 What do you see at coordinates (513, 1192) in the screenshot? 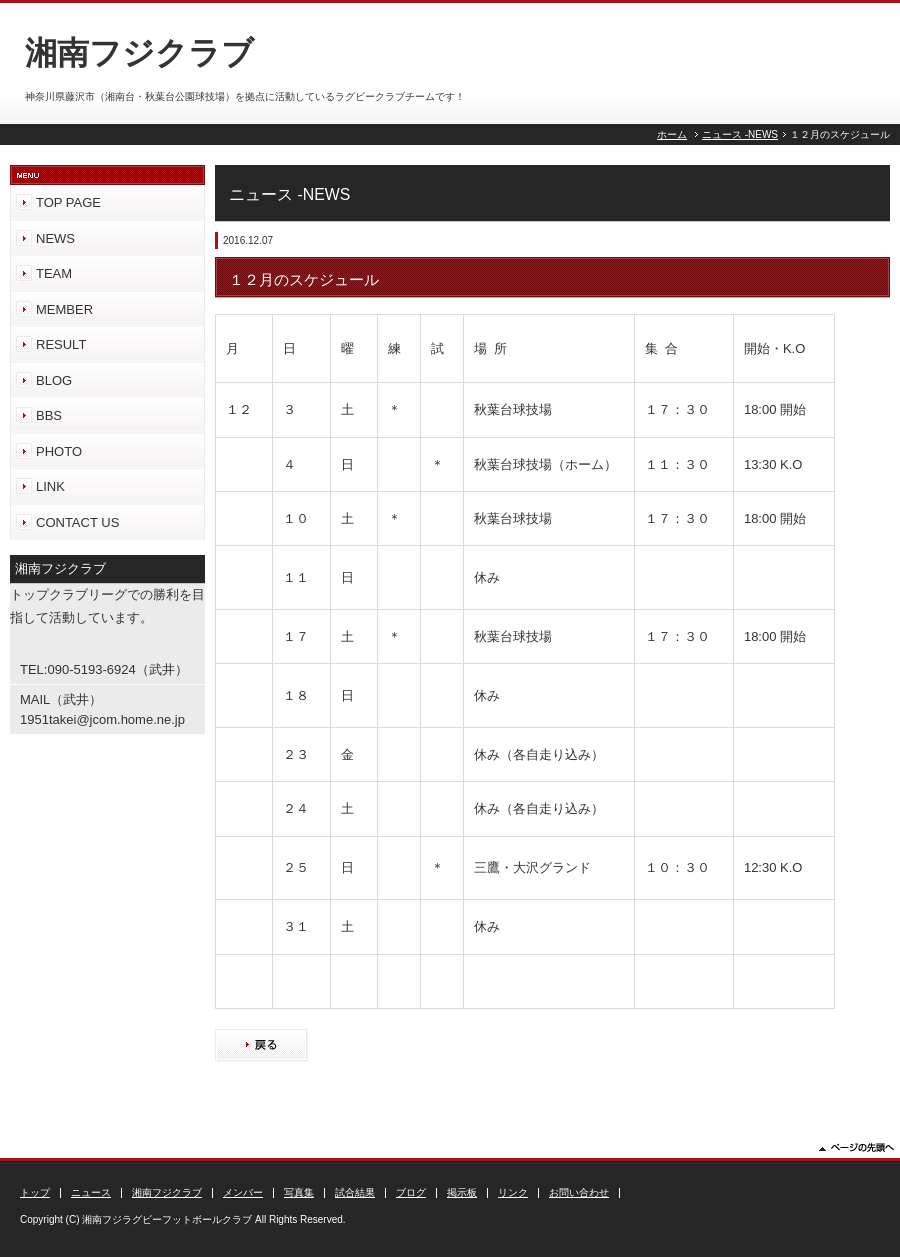
I see `リンク` at bounding box center [513, 1192].